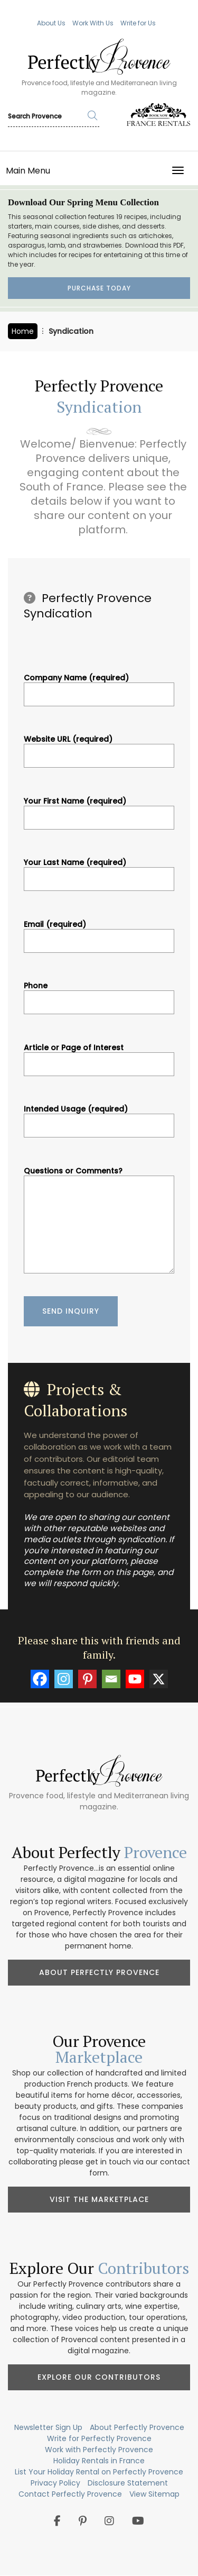  What do you see at coordinates (154, 2494) in the screenshot?
I see `View Sitemap` at bounding box center [154, 2494].